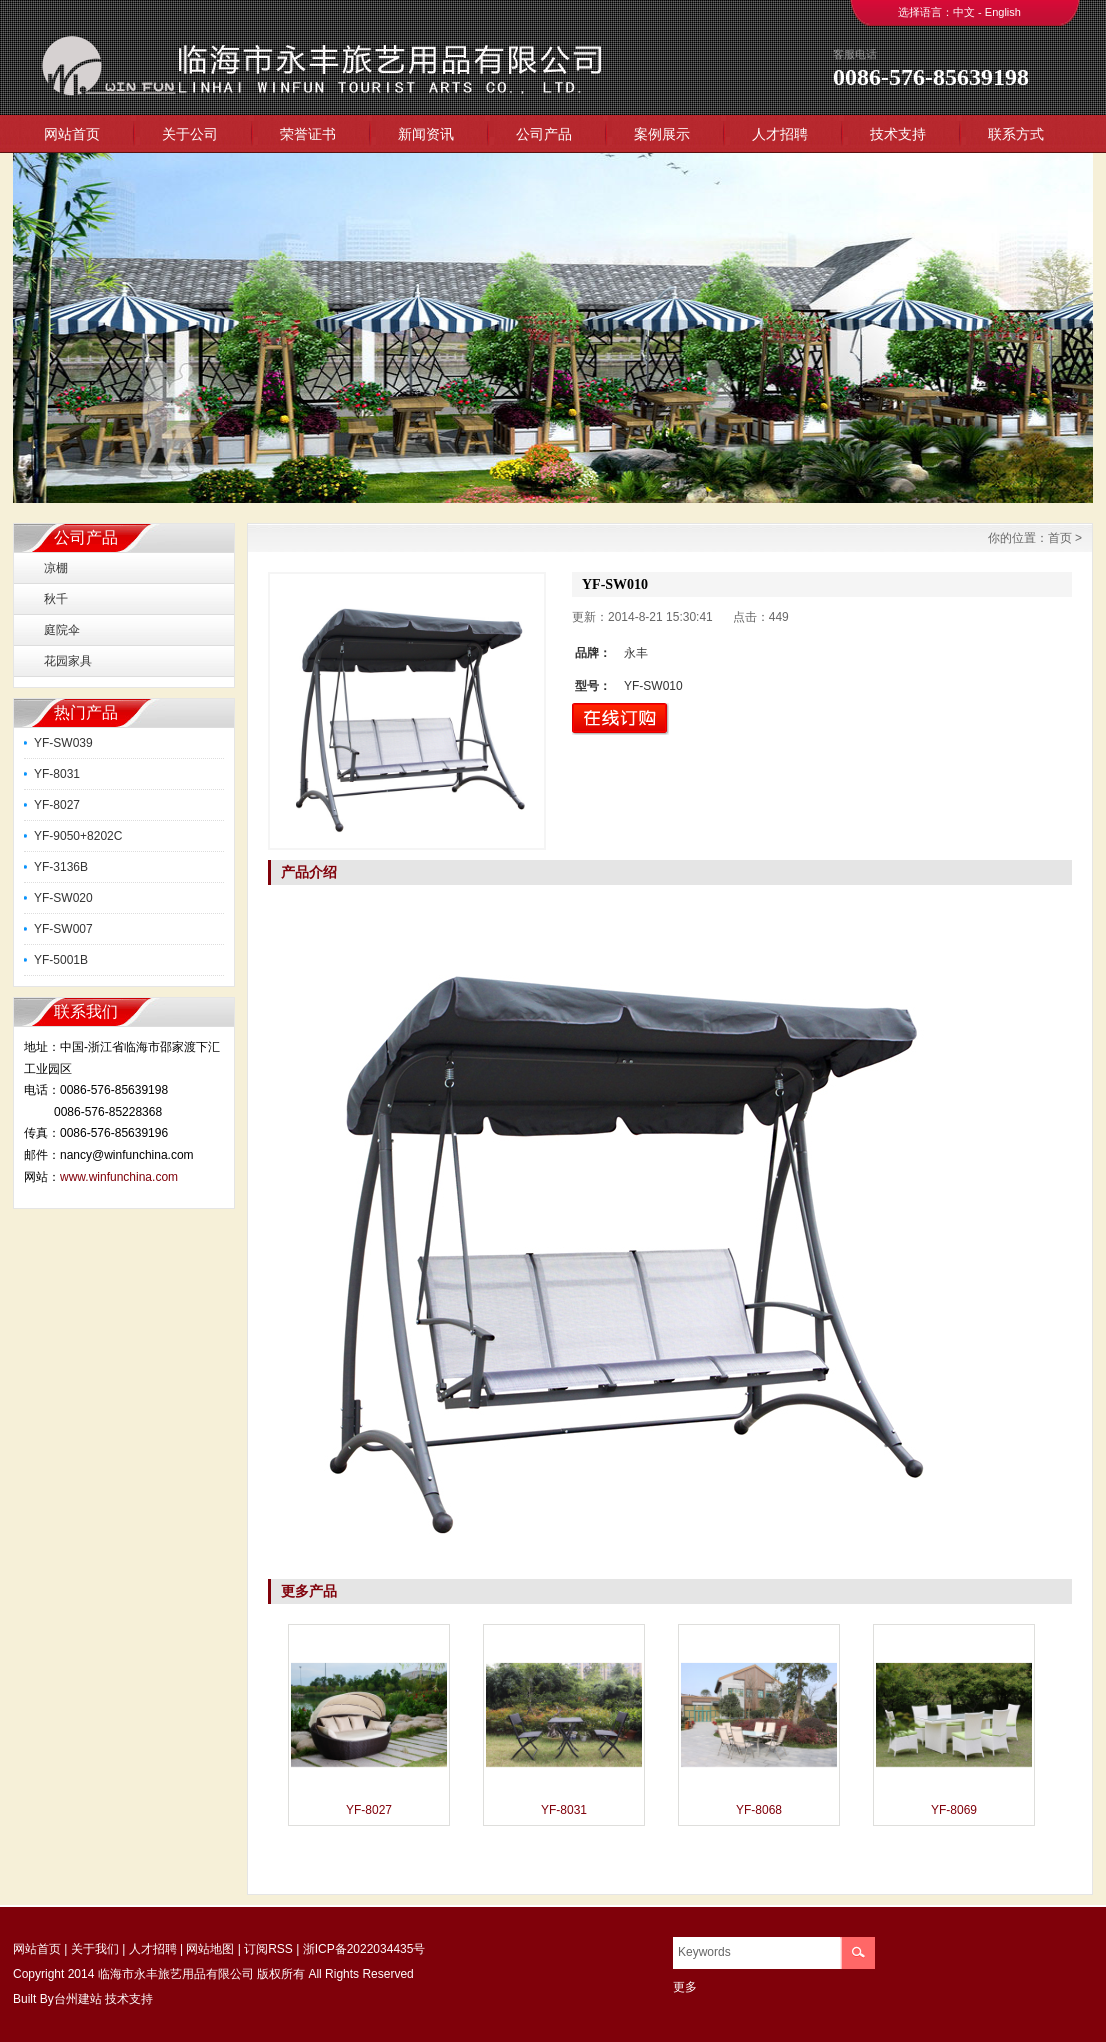 This screenshot has height=2042, width=1106. I want to click on 关于公司, so click(190, 134).